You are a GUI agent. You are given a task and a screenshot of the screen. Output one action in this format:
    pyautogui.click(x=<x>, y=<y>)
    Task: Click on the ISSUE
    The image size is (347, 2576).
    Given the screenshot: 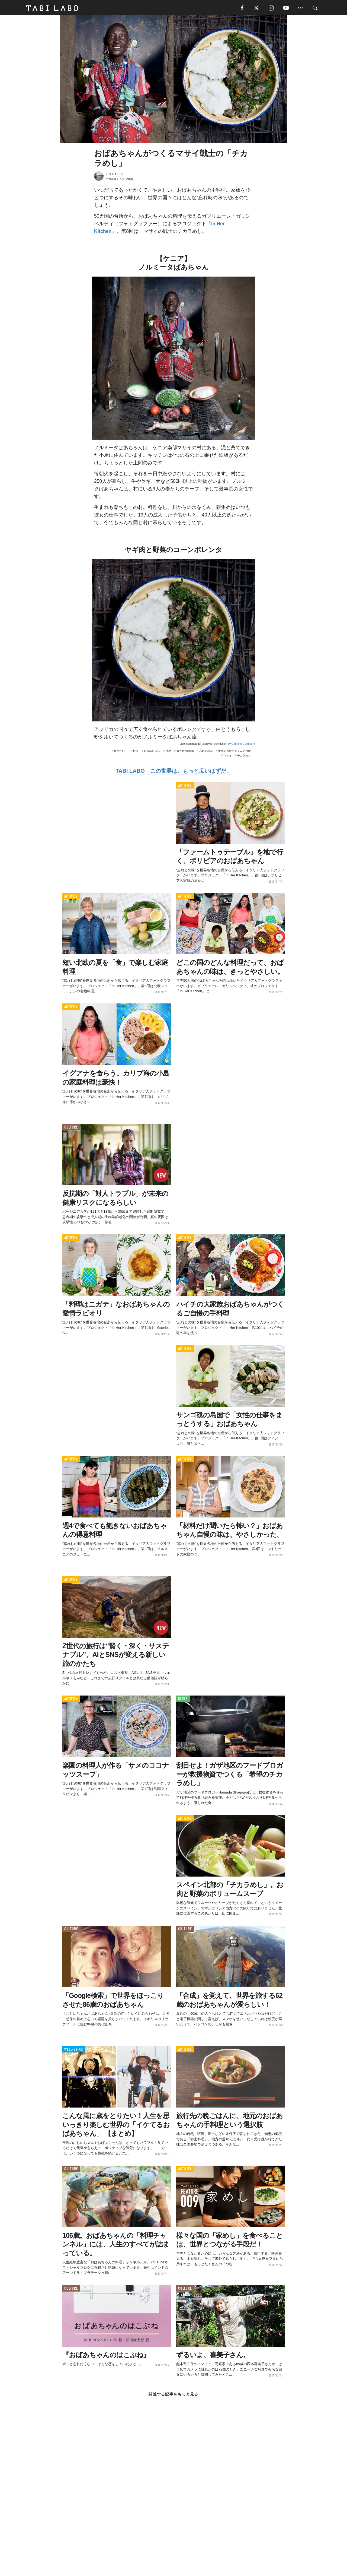 What is the action you would take?
    pyautogui.click(x=182, y=1700)
    